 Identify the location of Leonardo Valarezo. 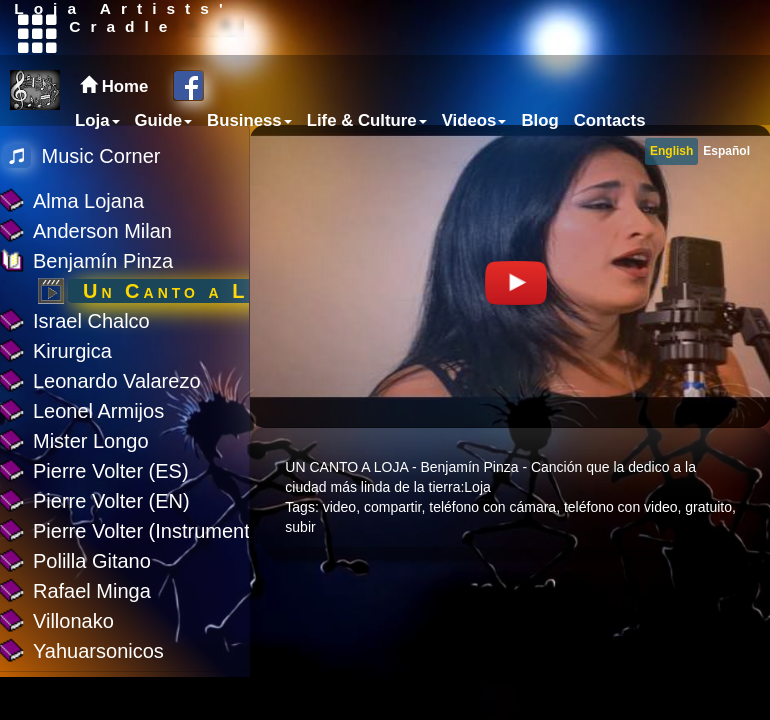
(117, 381).